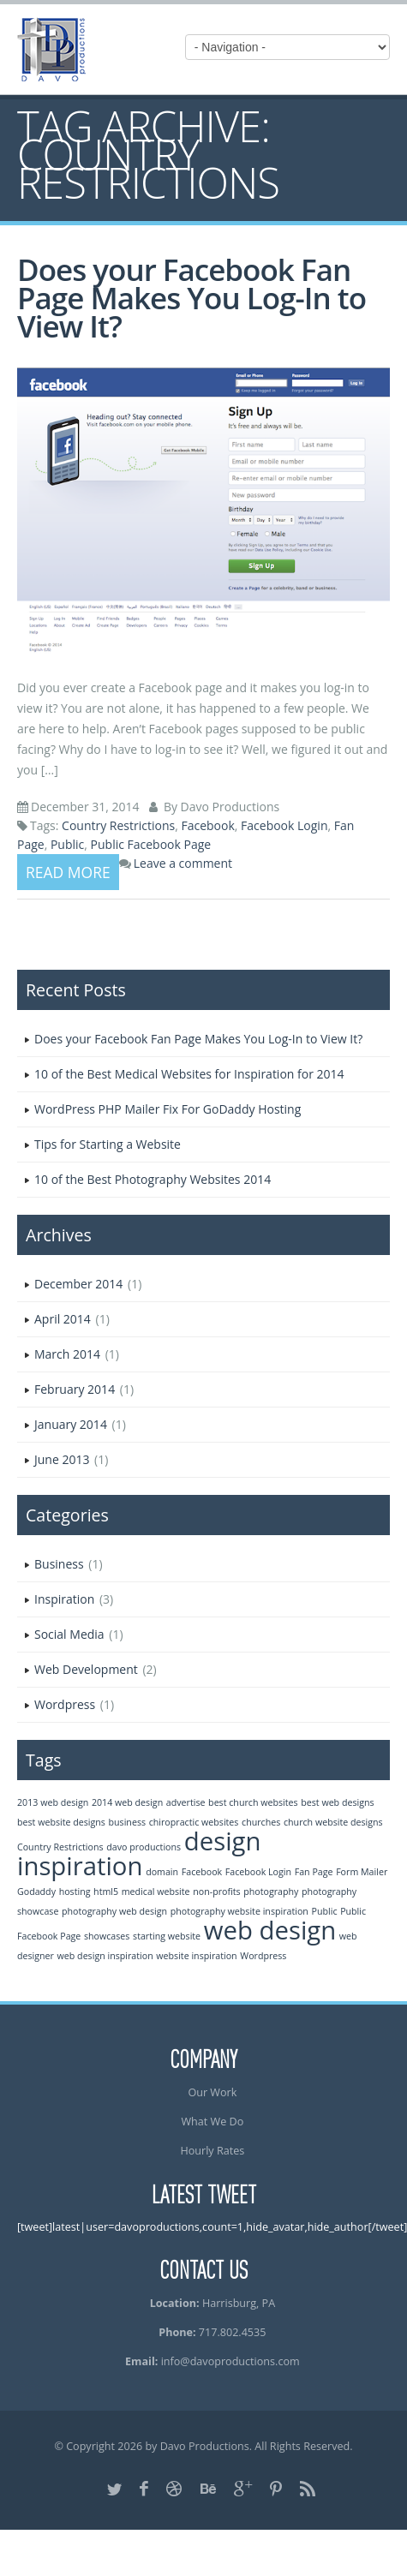  Describe the element at coordinates (212, 2150) in the screenshot. I see `Hourly Rates` at that location.